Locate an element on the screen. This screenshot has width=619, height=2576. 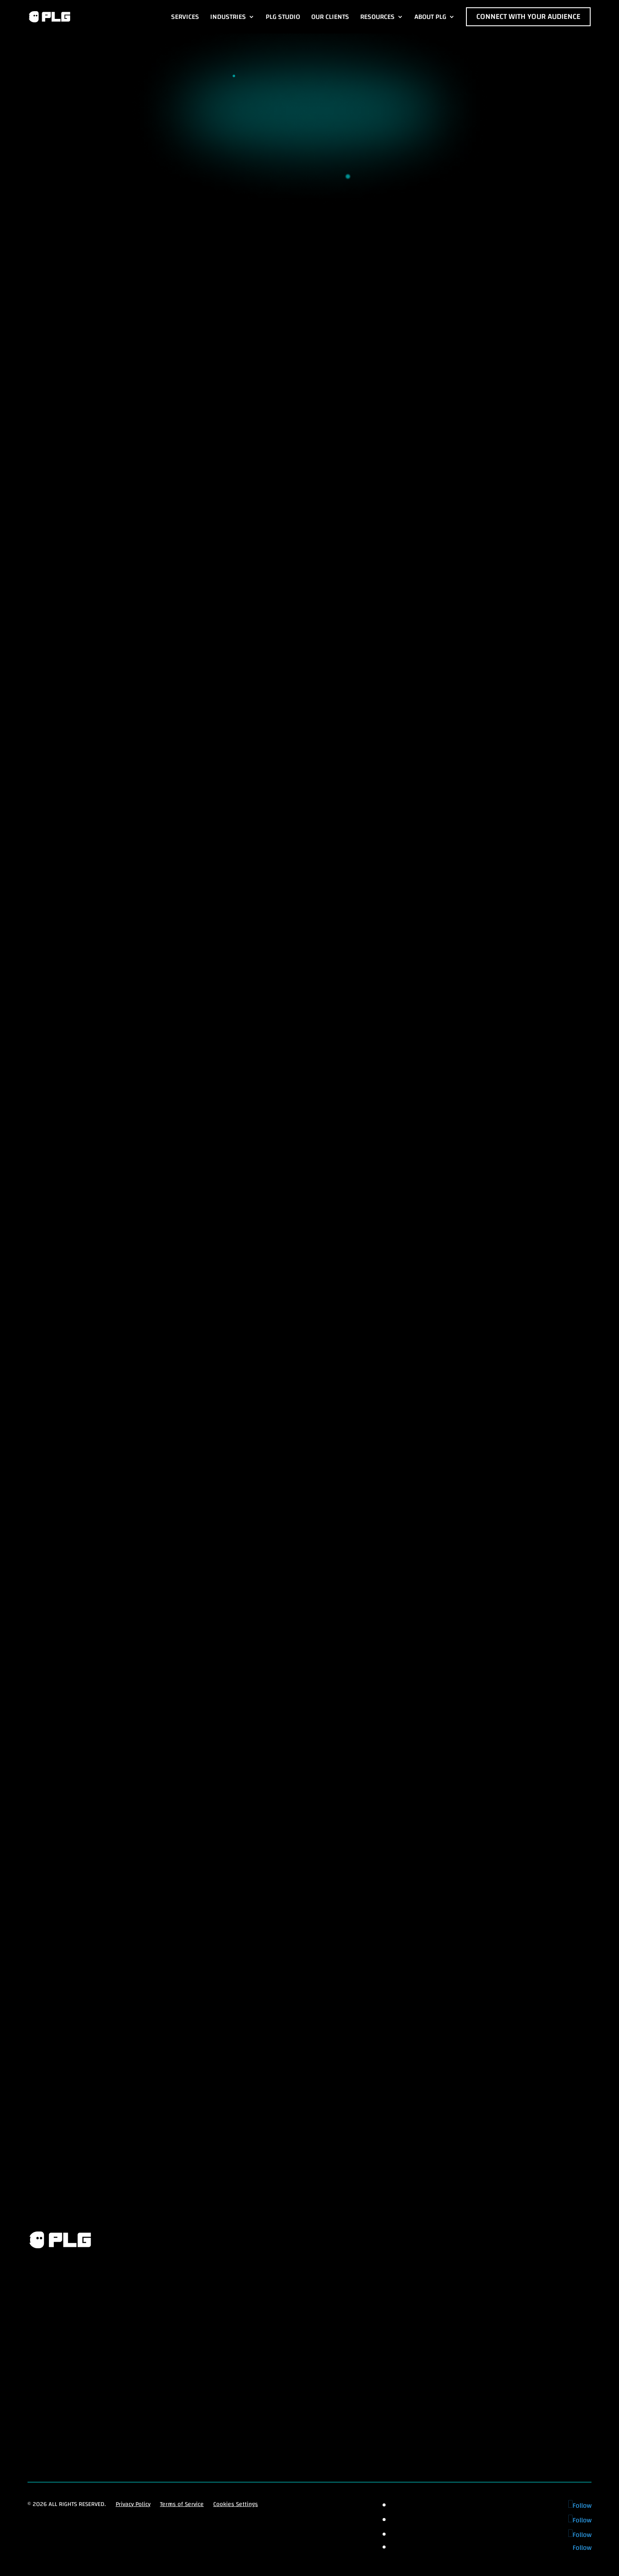
PLG Studio is located at coordinates (283, 16).